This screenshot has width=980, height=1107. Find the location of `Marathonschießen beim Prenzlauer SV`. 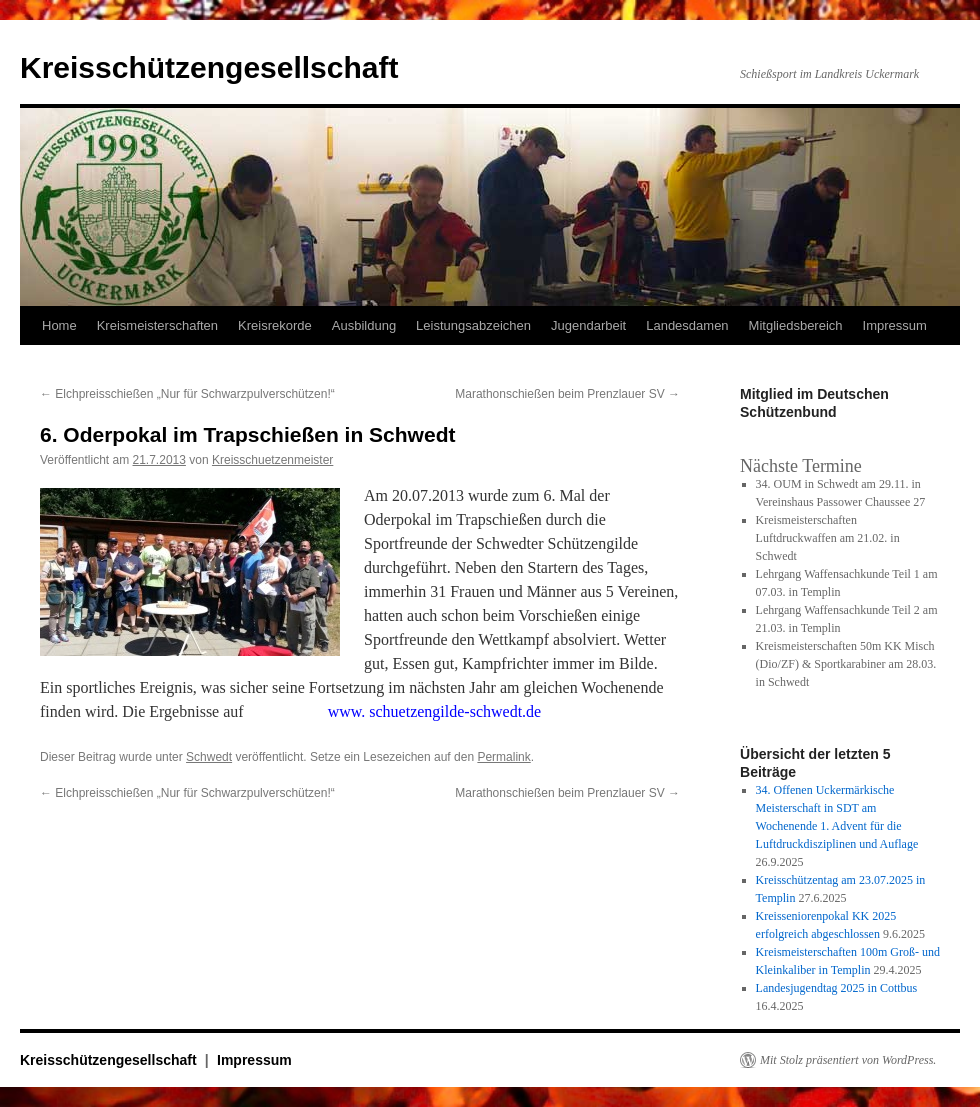

Marathonschießen beim Prenzlauer SV is located at coordinates (567, 394).